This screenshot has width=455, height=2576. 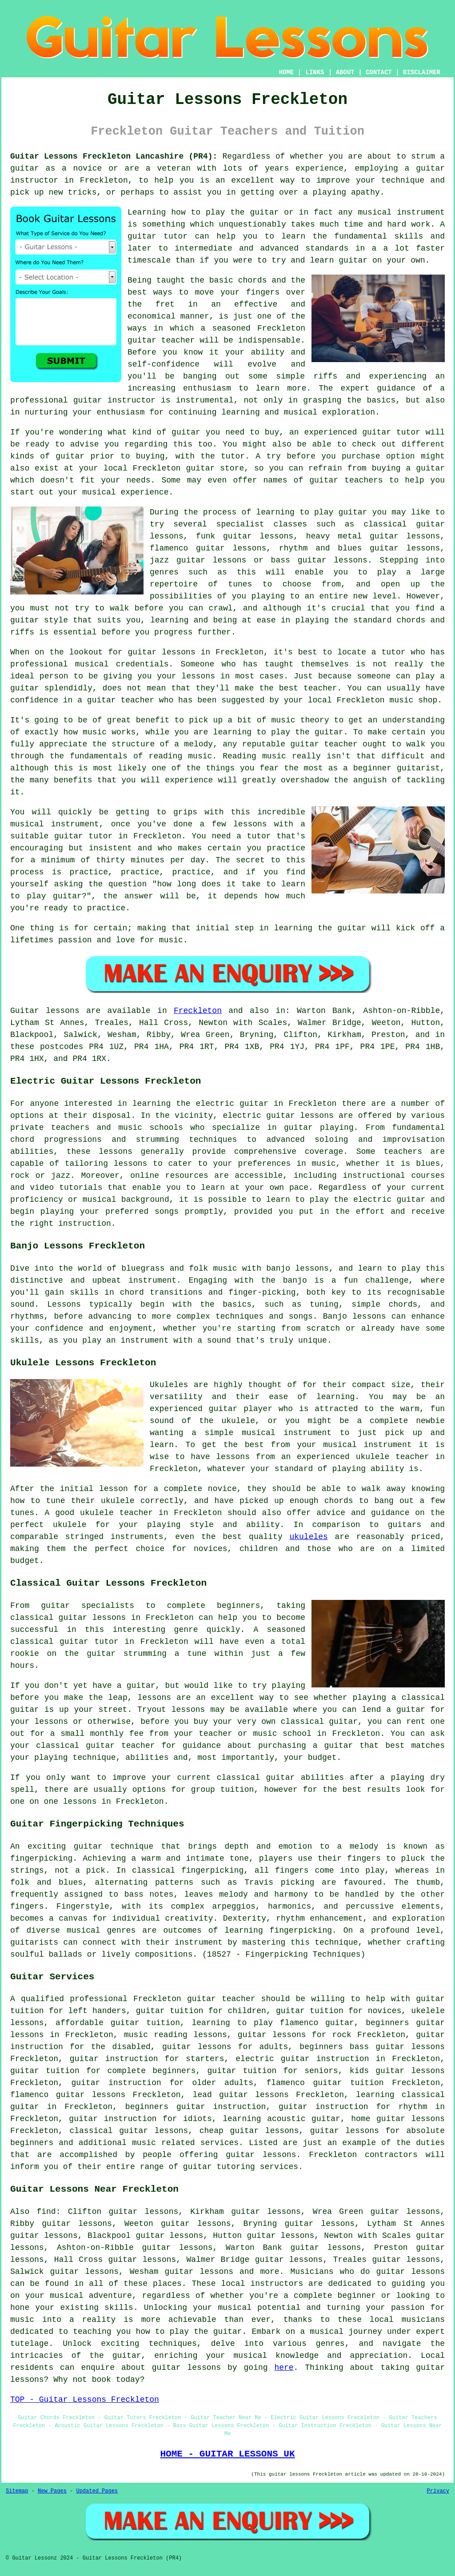 What do you see at coordinates (421, 72) in the screenshot?
I see `DISCLAIMER` at bounding box center [421, 72].